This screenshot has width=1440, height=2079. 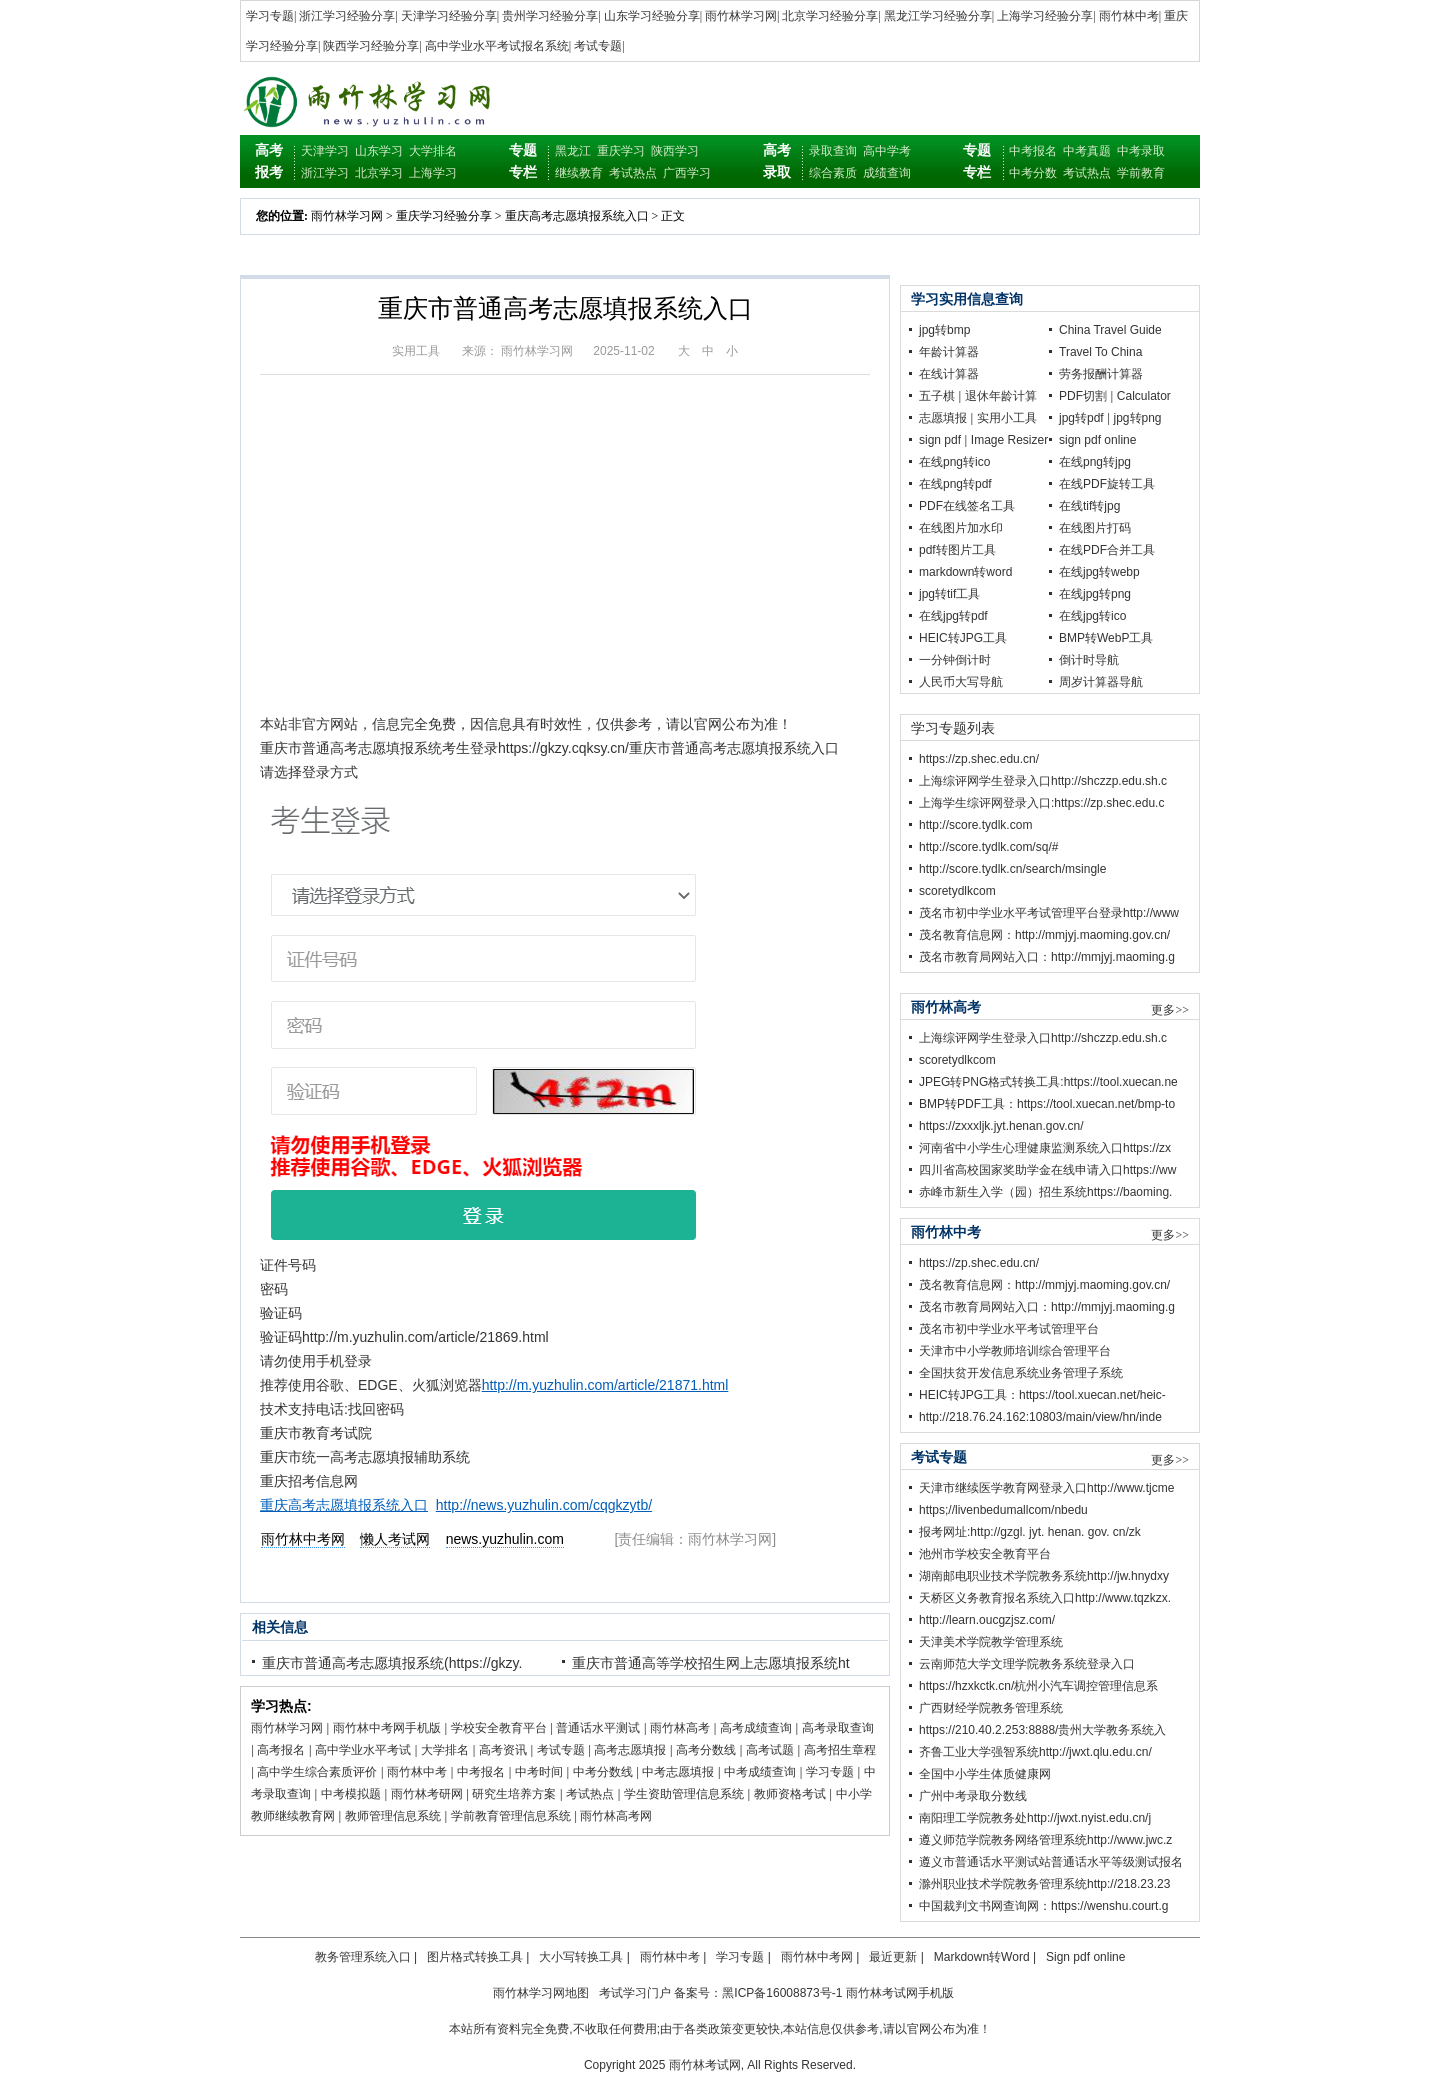 I want to click on 中考模拟题, so click(x=351, y=1794).